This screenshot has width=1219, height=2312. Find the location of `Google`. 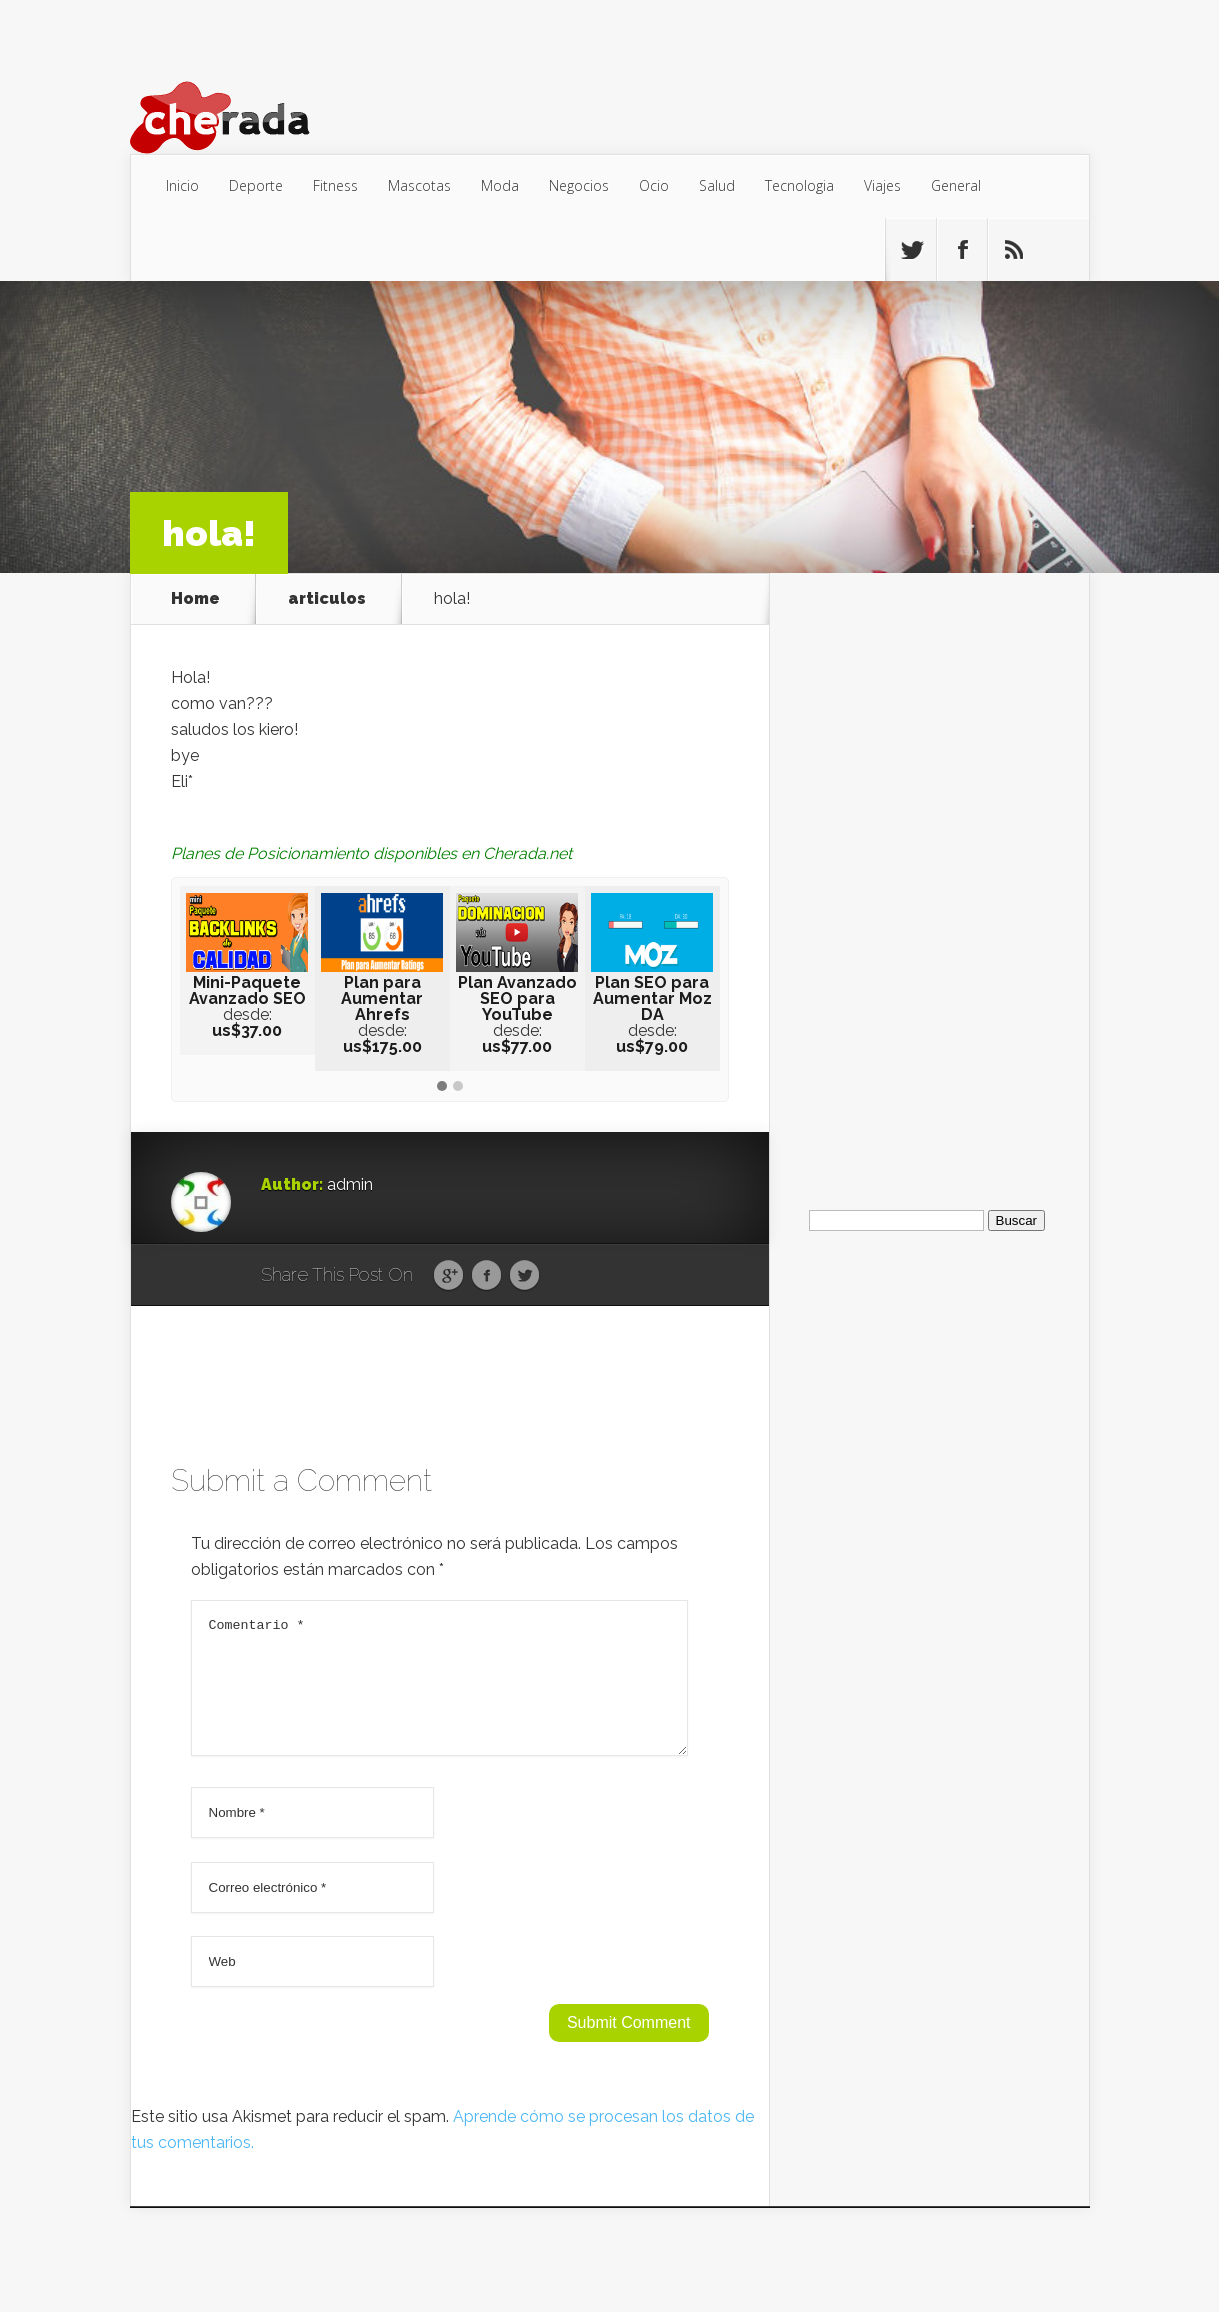

Google is located at coordinates (448, 1276).